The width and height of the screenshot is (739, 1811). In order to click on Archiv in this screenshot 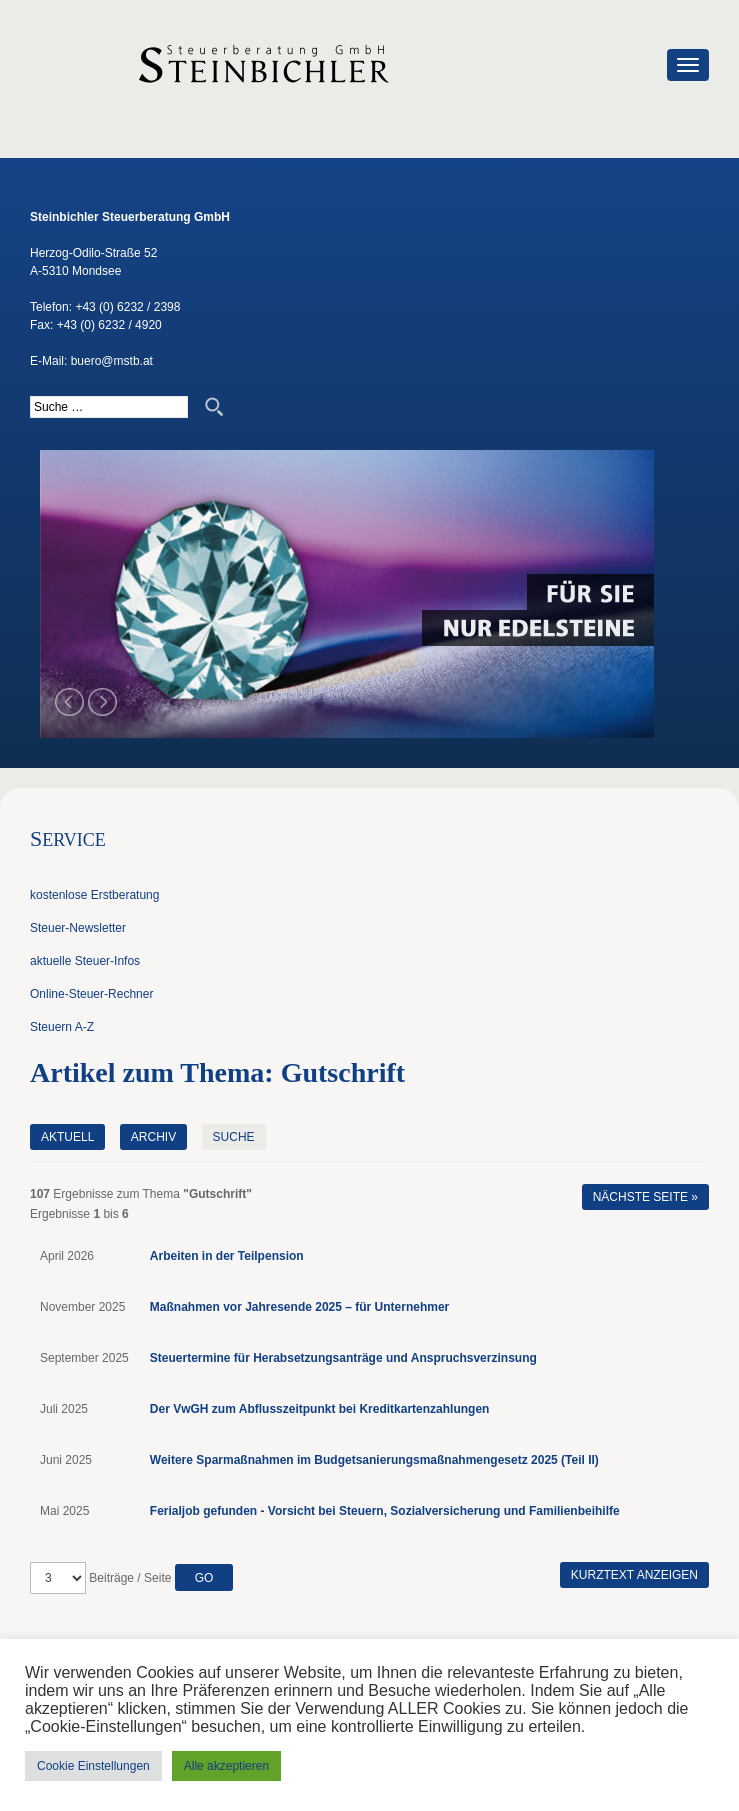, I will do `click(153, 1137)`.